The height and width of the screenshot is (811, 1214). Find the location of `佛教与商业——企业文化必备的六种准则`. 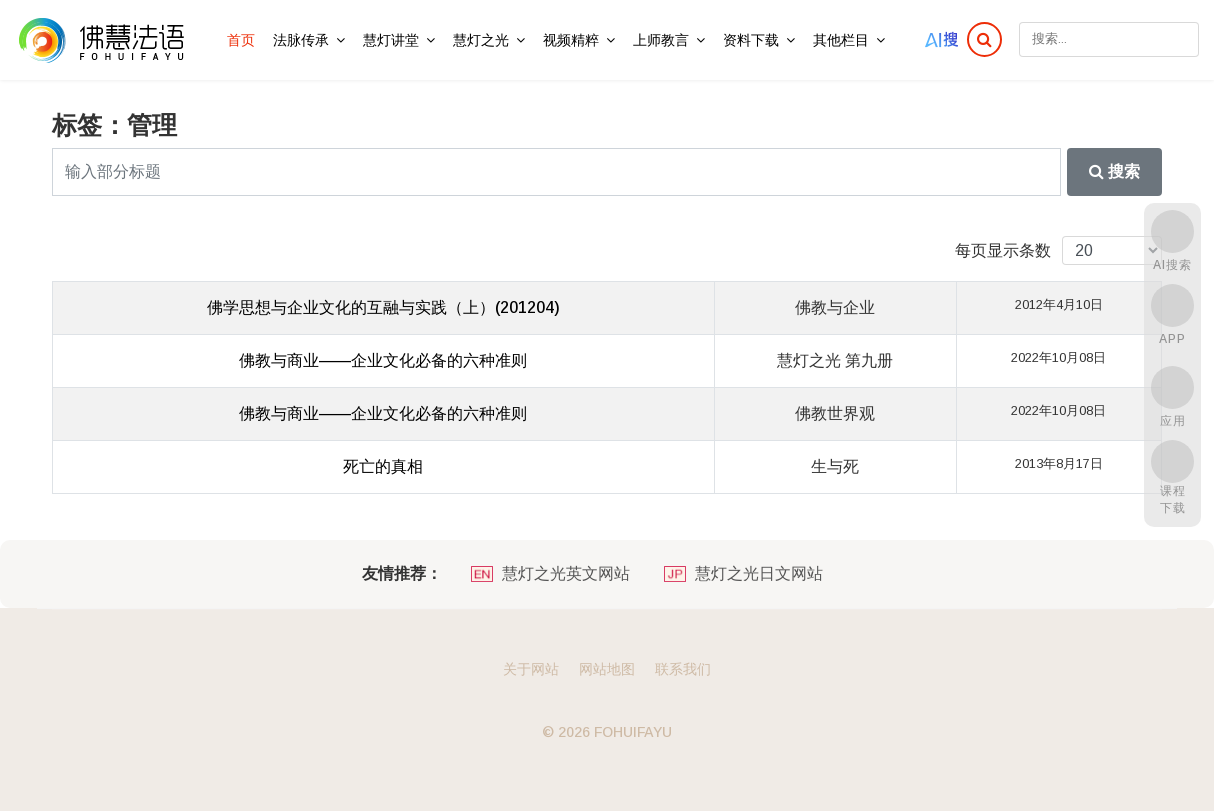

佛教与商业——企业文化必备的六种准则 is located at coordinates (383, 360).